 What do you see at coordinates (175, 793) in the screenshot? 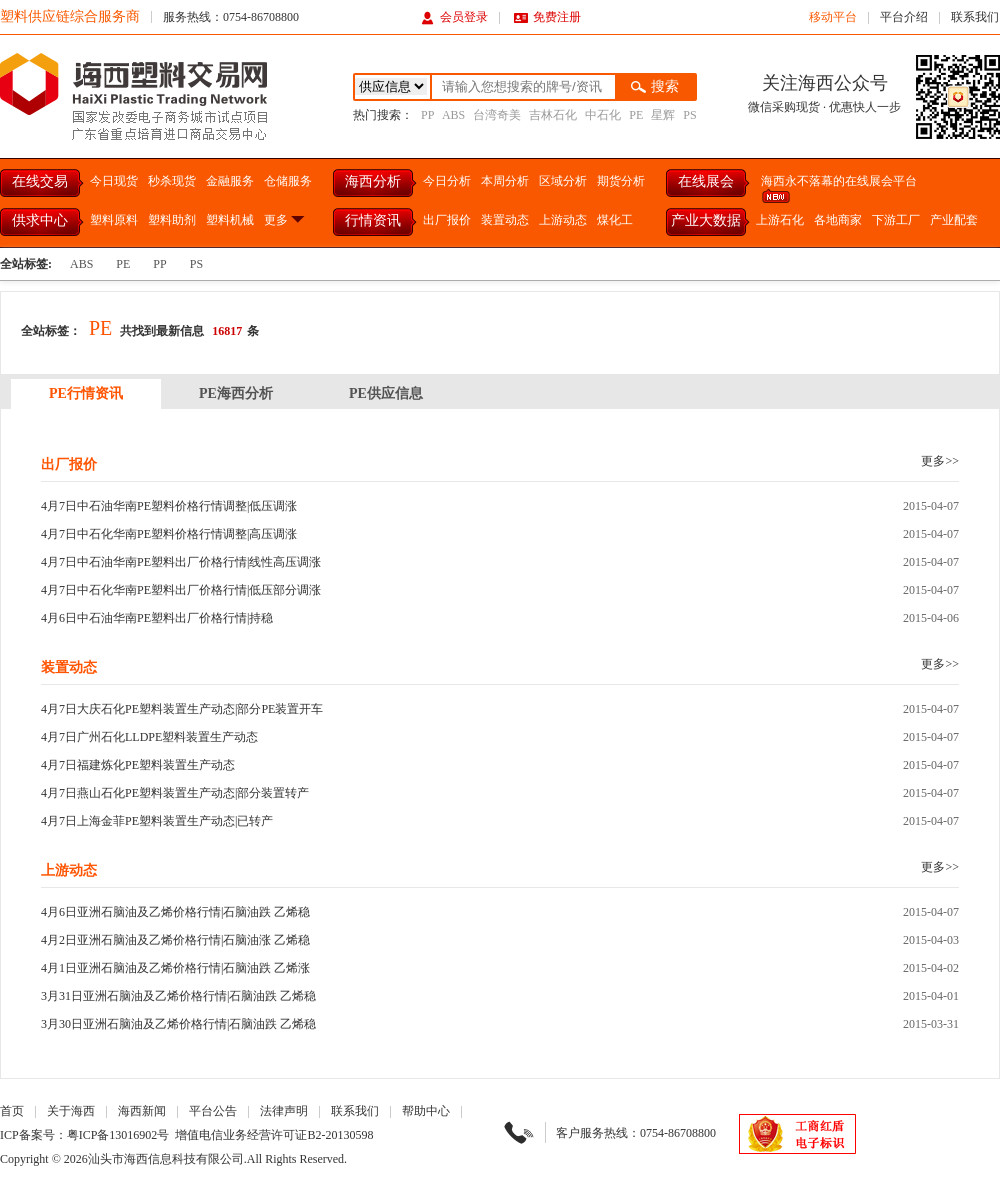
I see `4月7日燕山石化PE塑料装置生产动态|部分装置转产` at bounding box center [175, 793].